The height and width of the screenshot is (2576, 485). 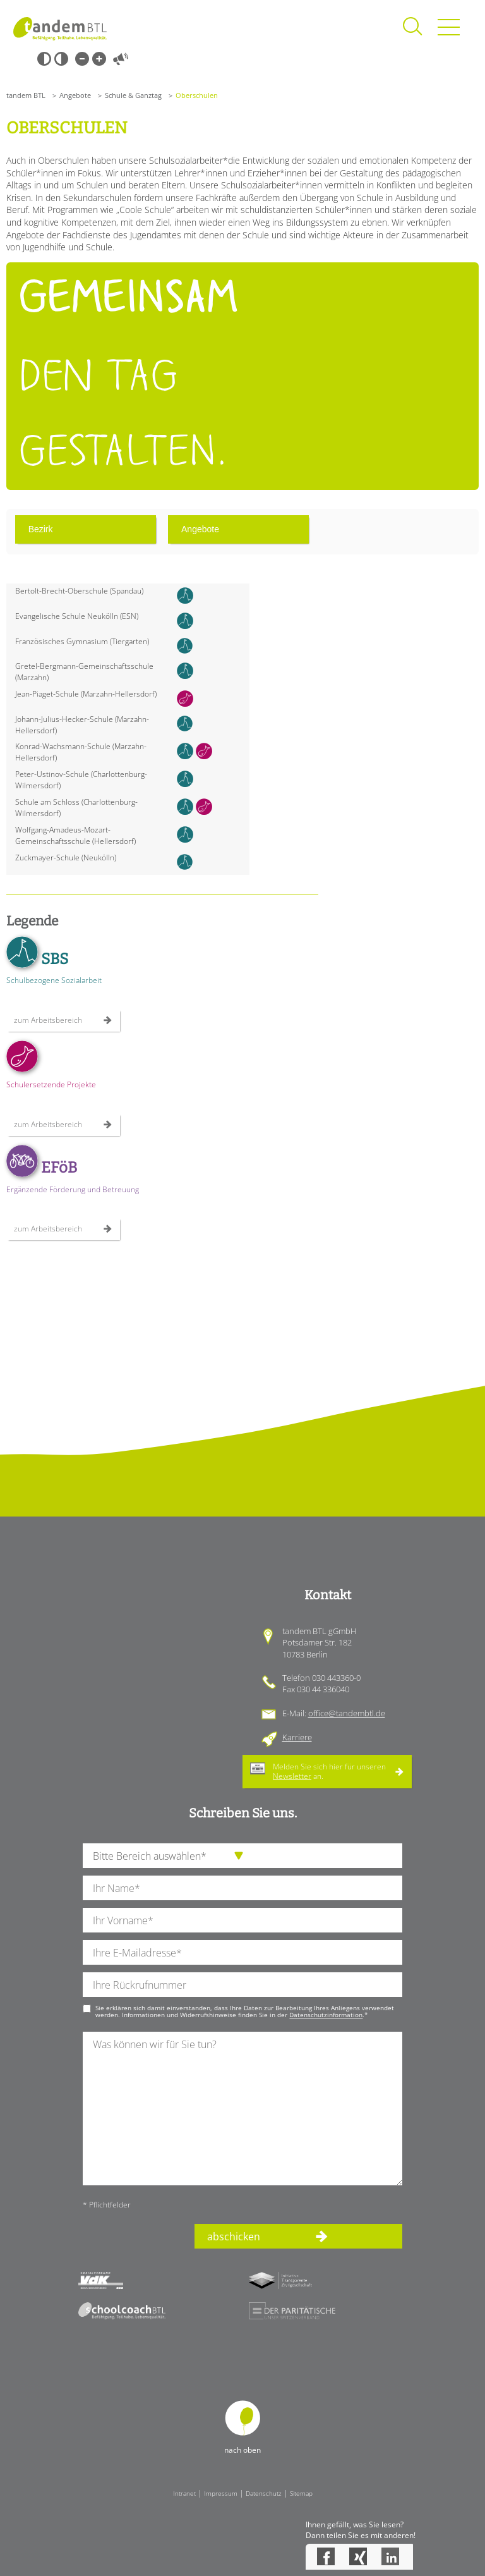 I want to click on Johann-Julius-Hecker-Schule (Marzahn-Hellersdorf), so click(x=82, y=725).